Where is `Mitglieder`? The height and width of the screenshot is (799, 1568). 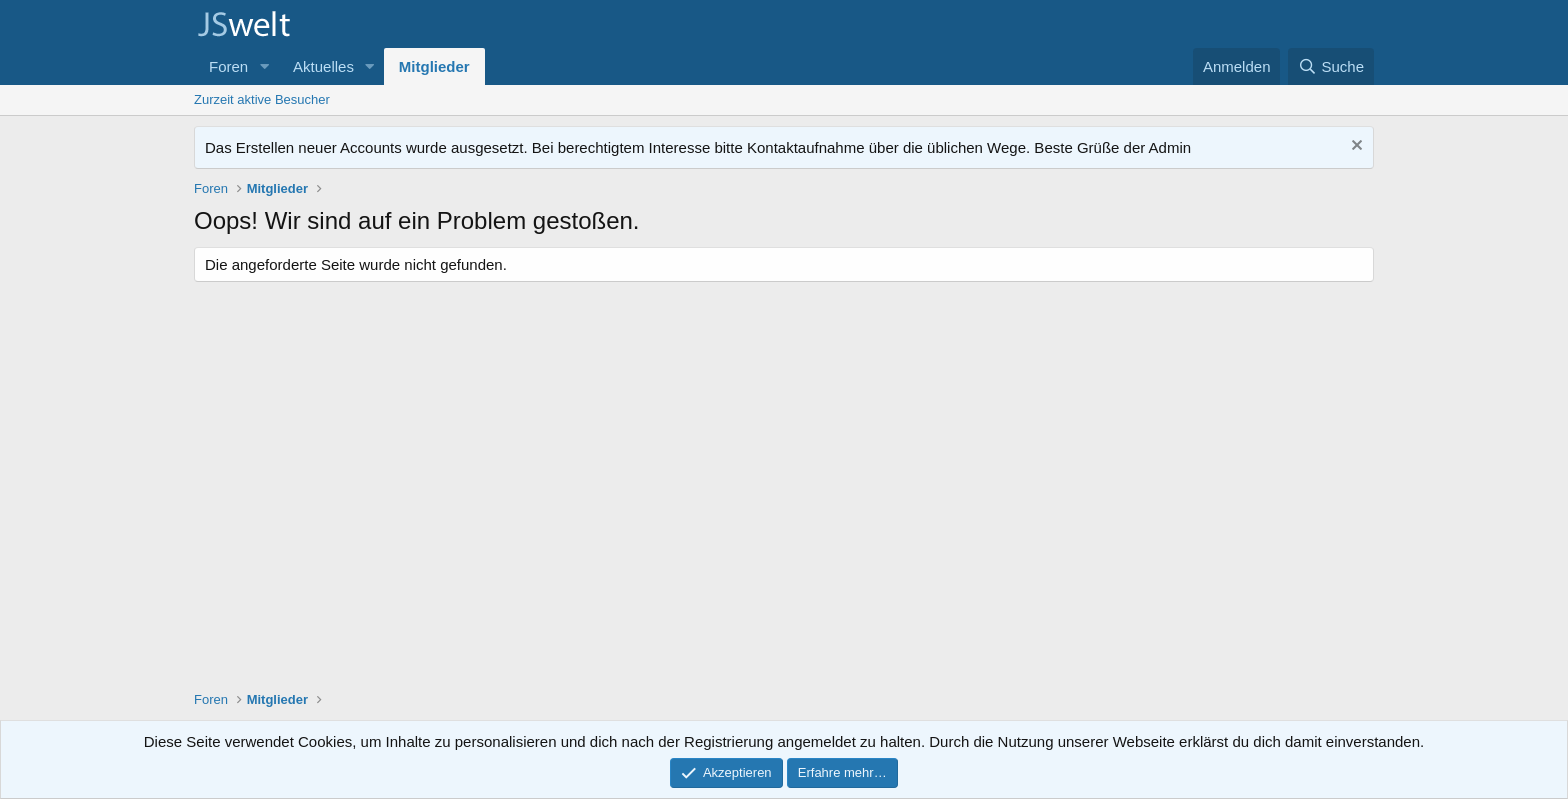
Mitglieder is located at coordinates (434, 66).